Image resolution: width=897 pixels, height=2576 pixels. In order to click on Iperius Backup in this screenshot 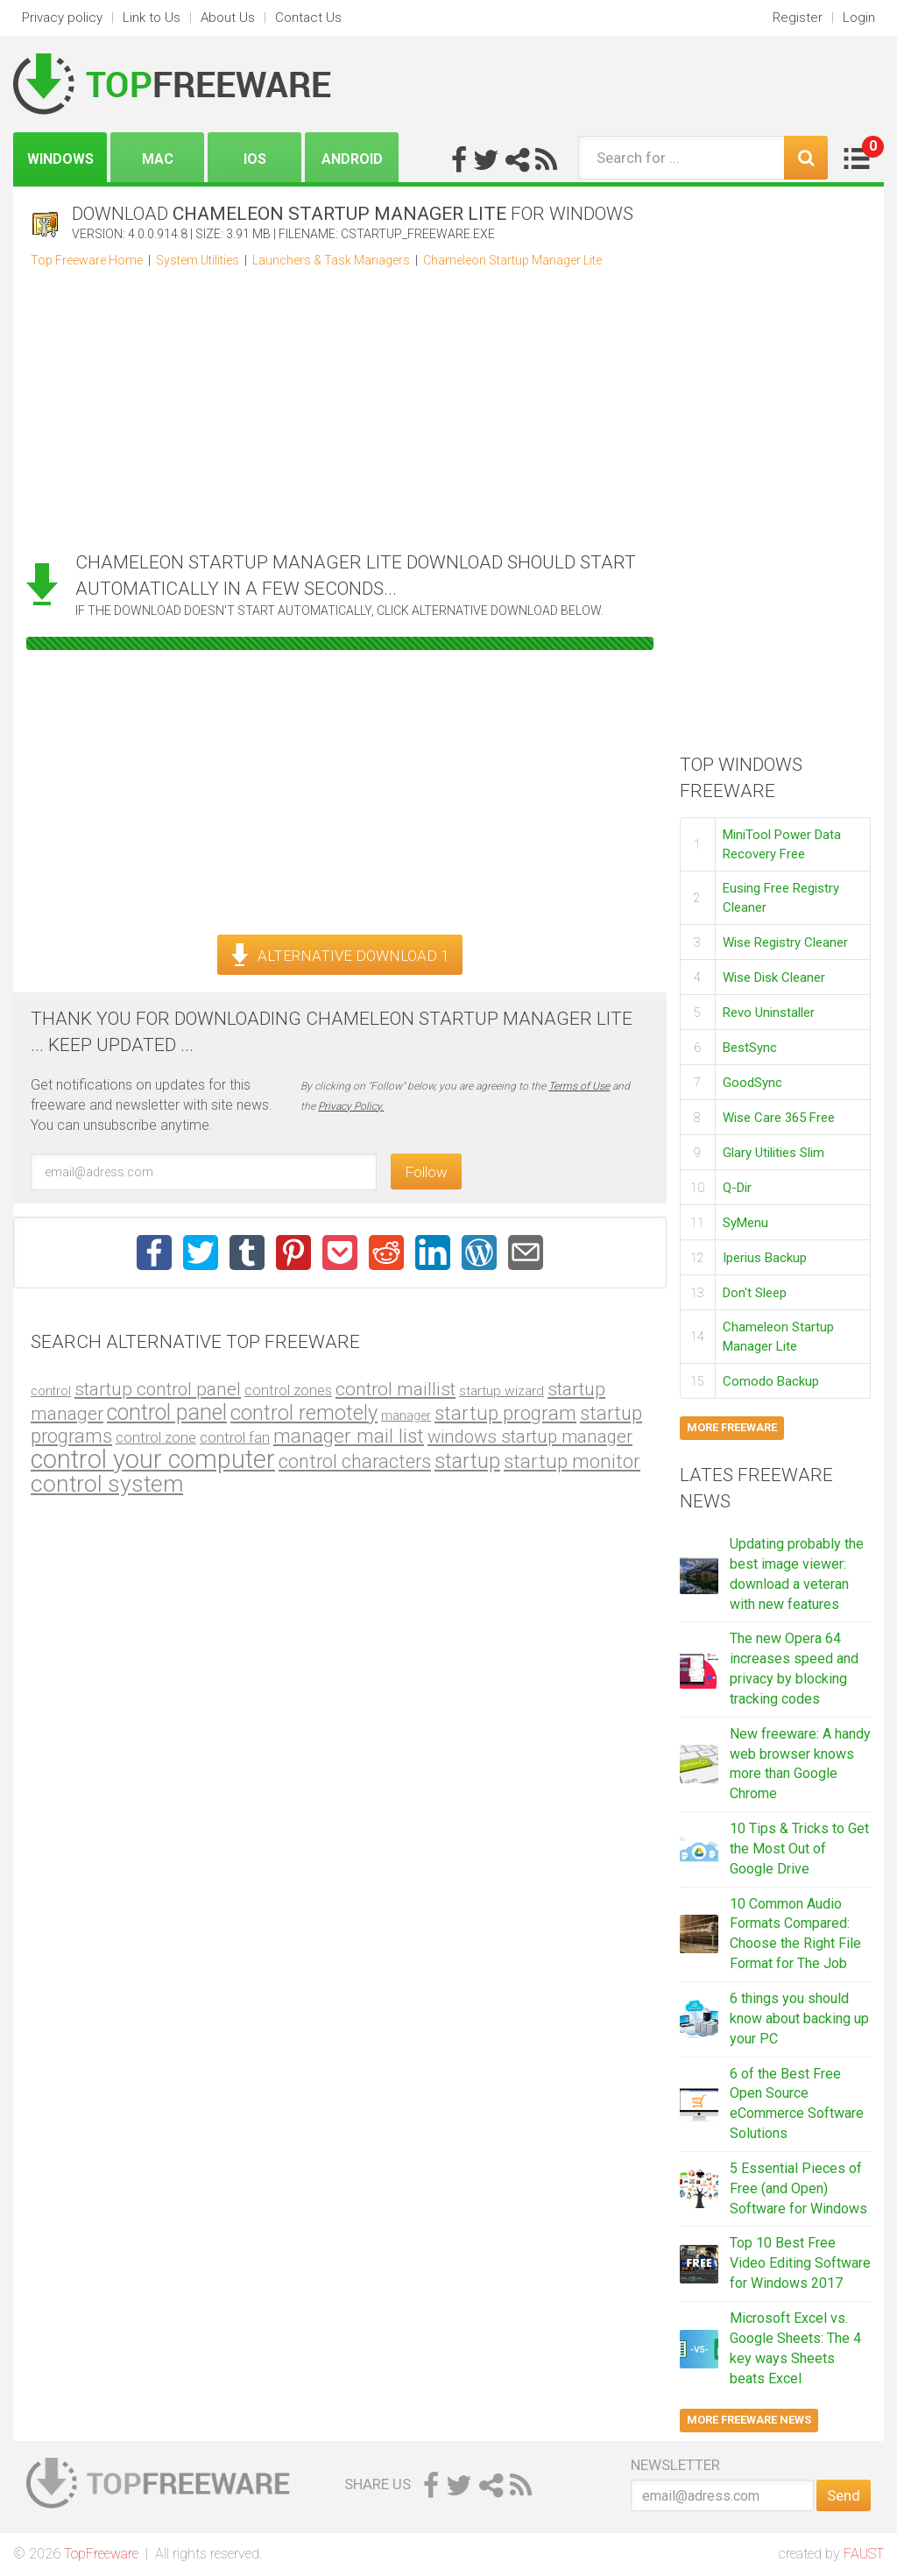, I will do `click(765, 1258)`.